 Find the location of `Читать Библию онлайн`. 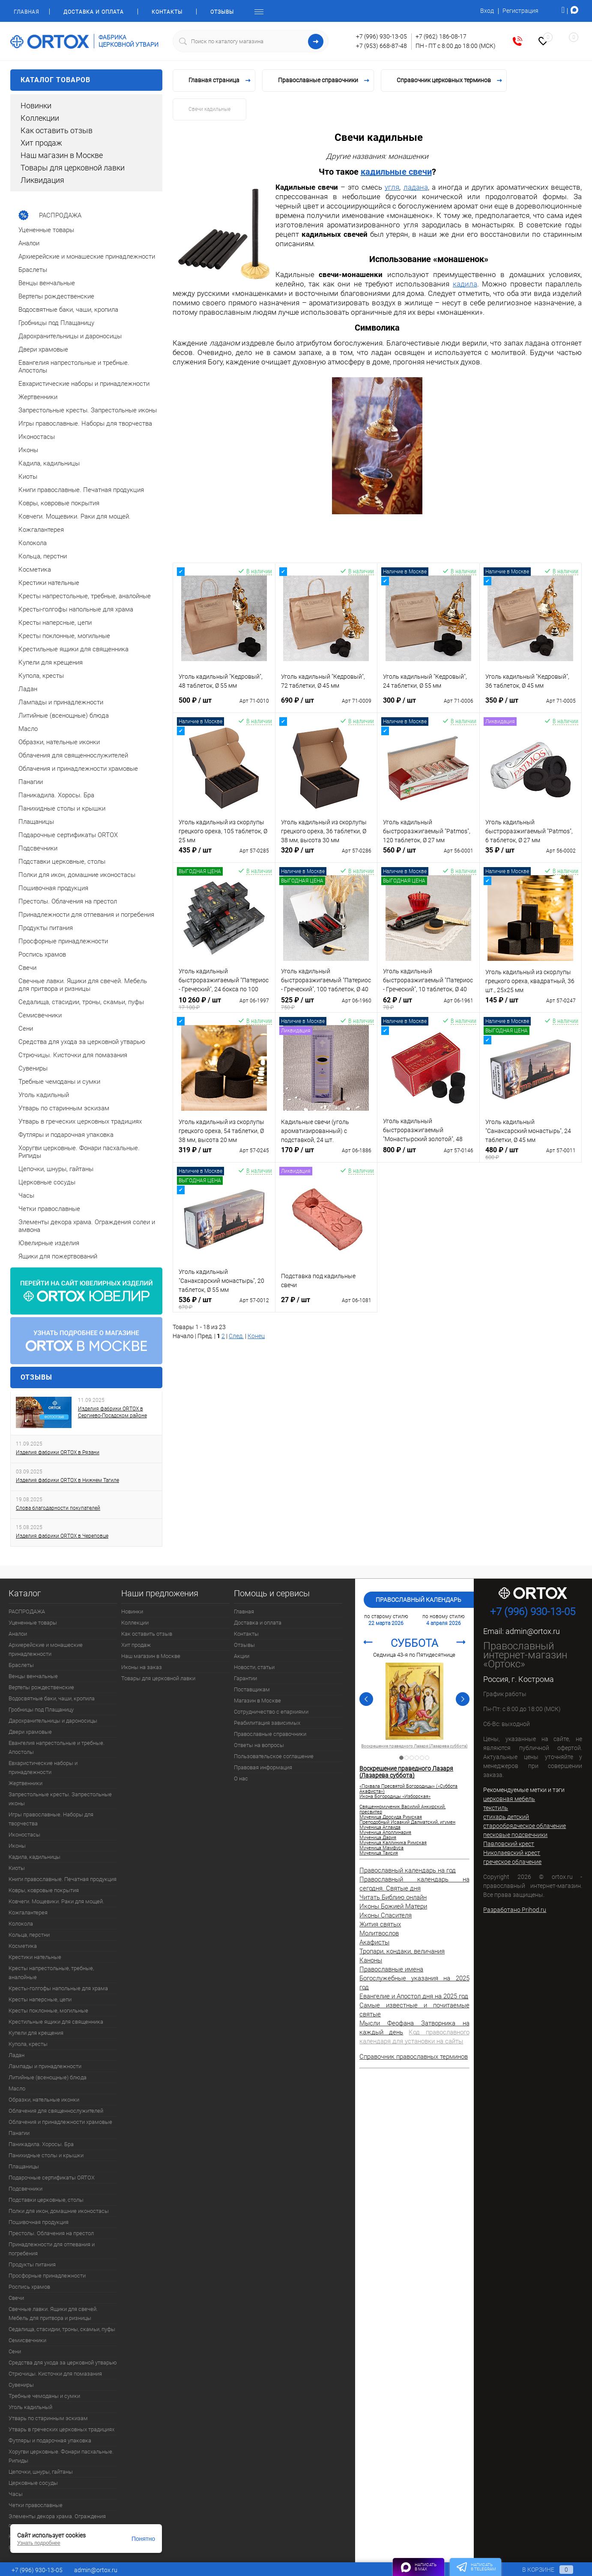

Читать Библию онлайн is located at coordinates (393, 1897).